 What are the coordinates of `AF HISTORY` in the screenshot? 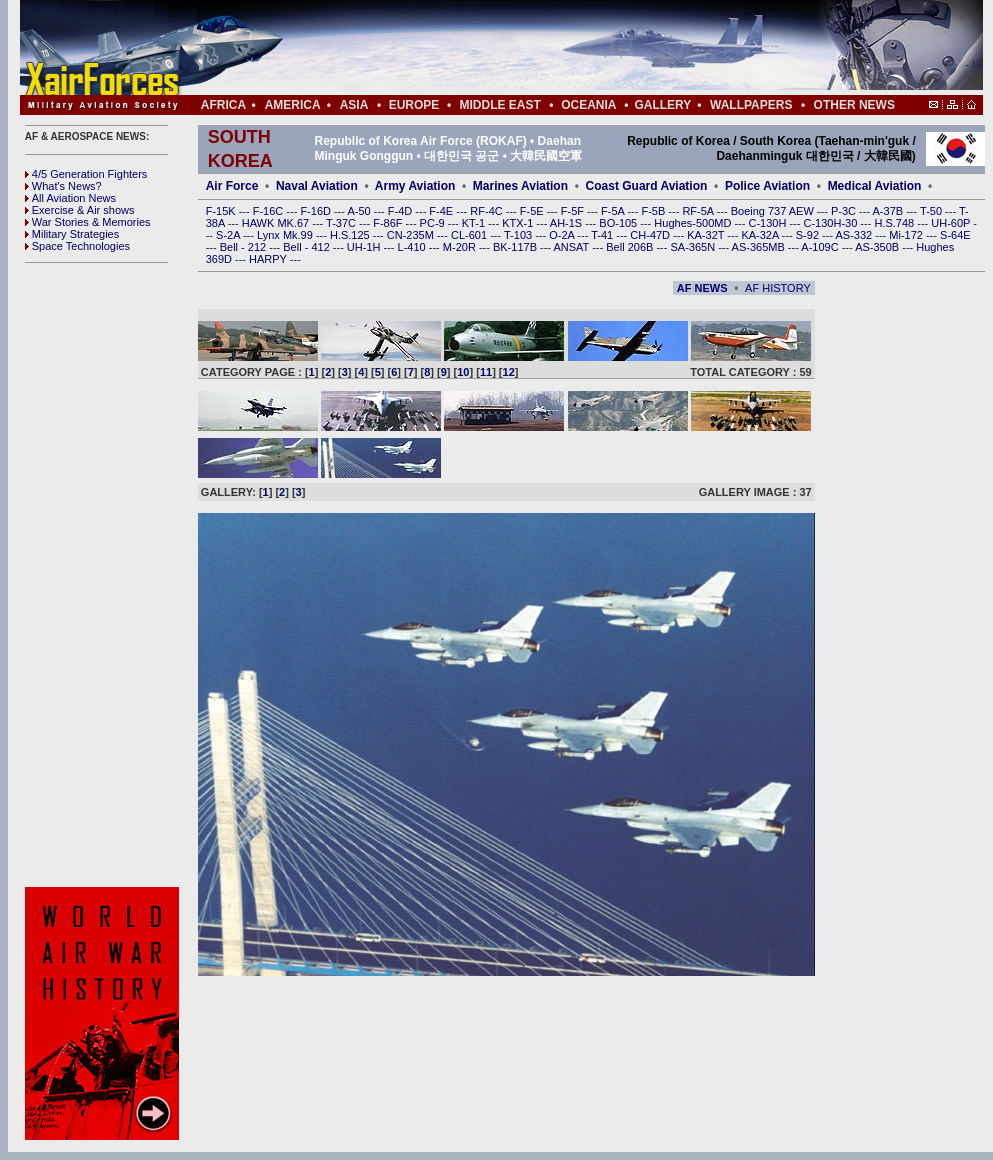 It's located at (778, 288).